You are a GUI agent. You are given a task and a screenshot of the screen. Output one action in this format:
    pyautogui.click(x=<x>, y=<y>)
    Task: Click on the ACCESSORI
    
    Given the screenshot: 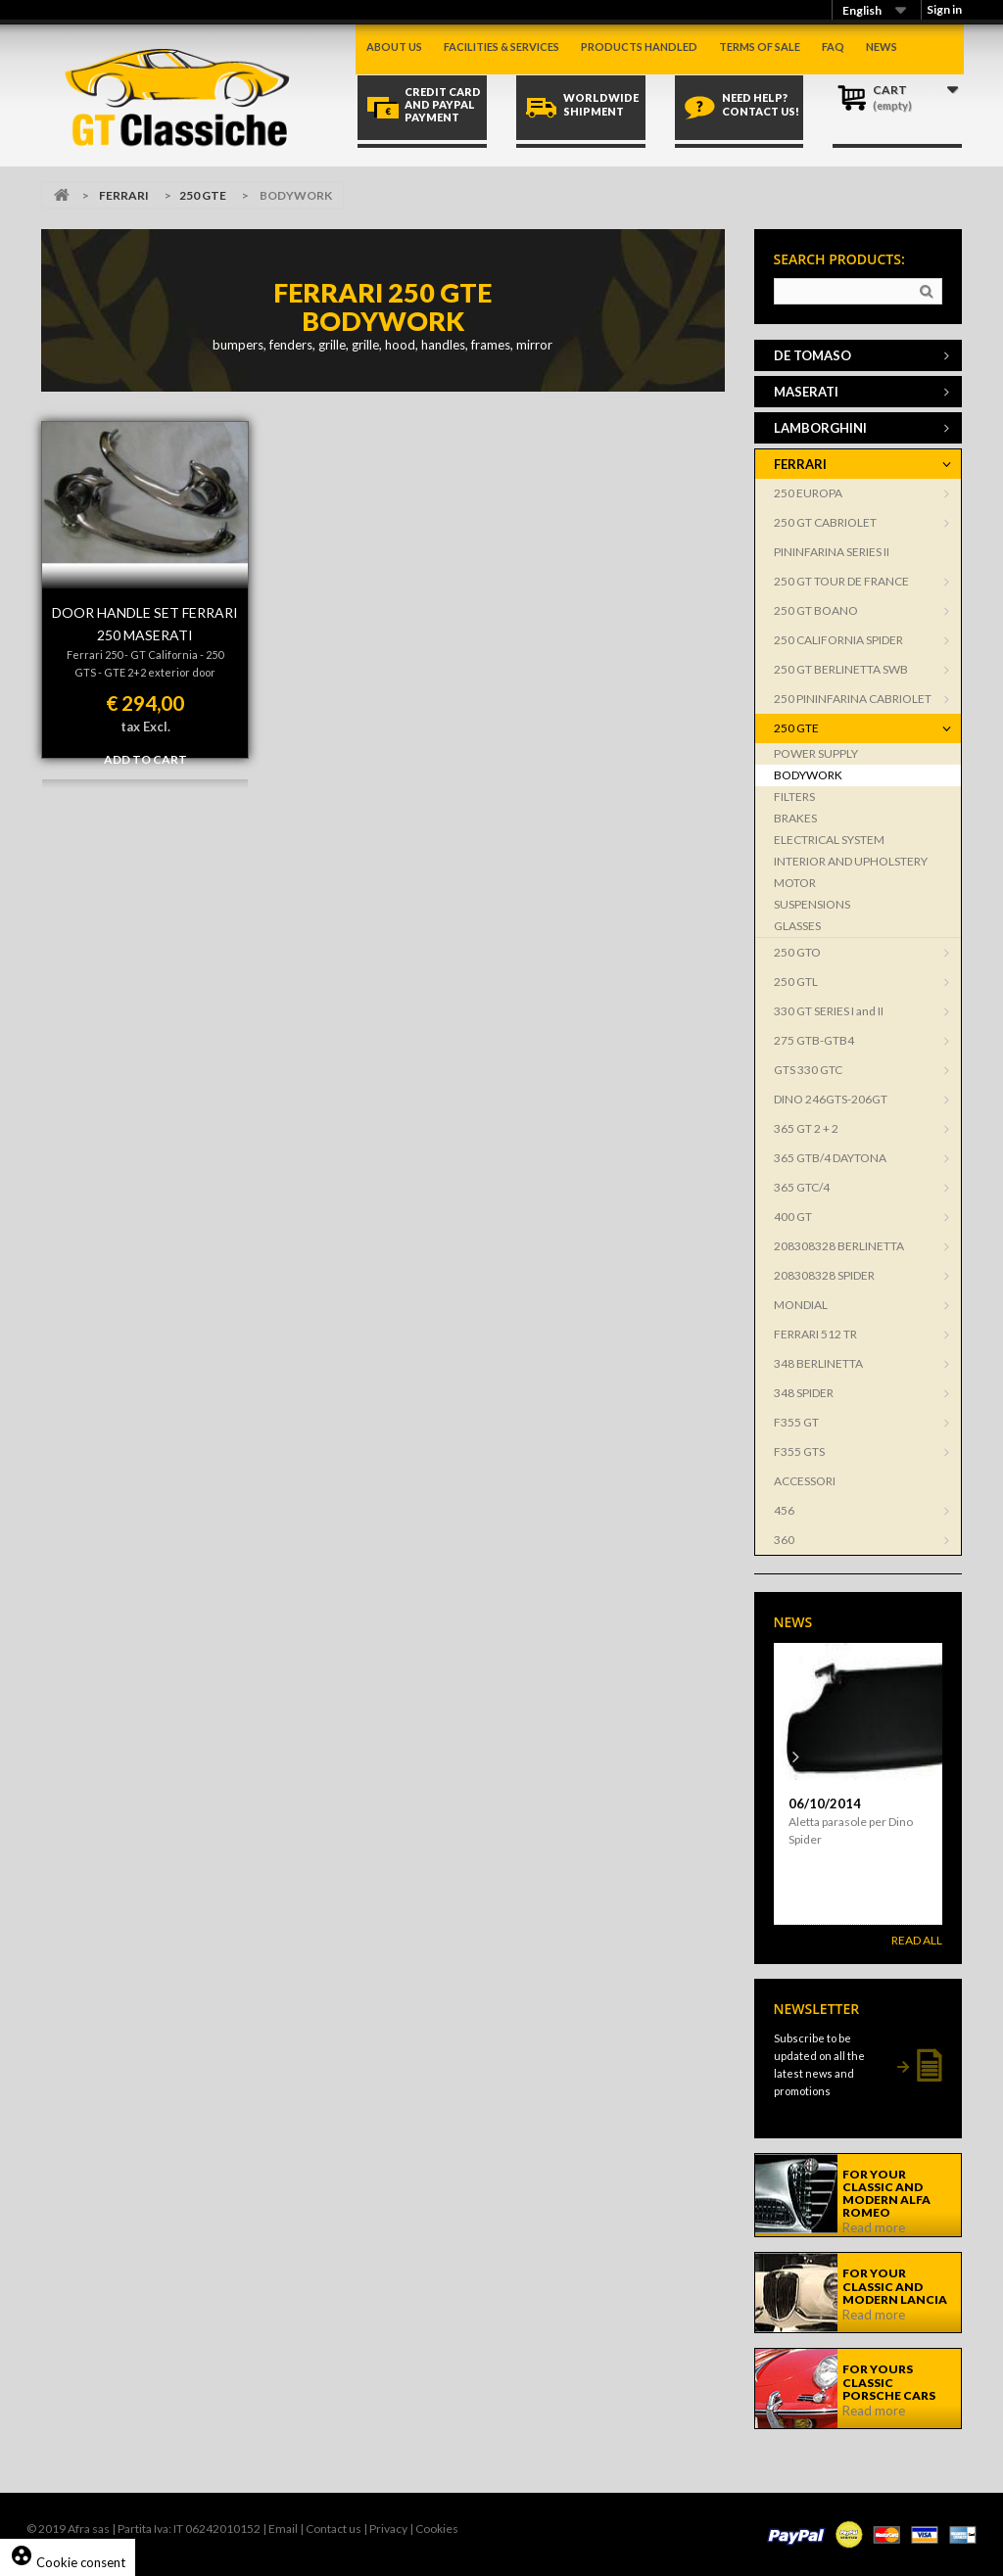 What is the action you would take?
    pyautogui.click(x=805, y=1481)
    